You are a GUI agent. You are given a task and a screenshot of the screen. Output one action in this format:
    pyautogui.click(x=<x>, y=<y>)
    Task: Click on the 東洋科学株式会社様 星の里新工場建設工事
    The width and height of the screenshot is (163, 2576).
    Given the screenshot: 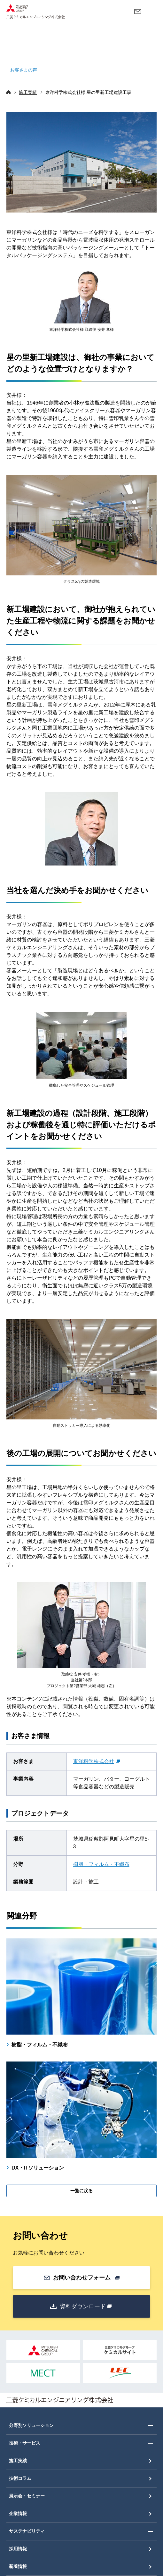 What is the action you would take?
    pyautogui.click(x=88, y=92)
    